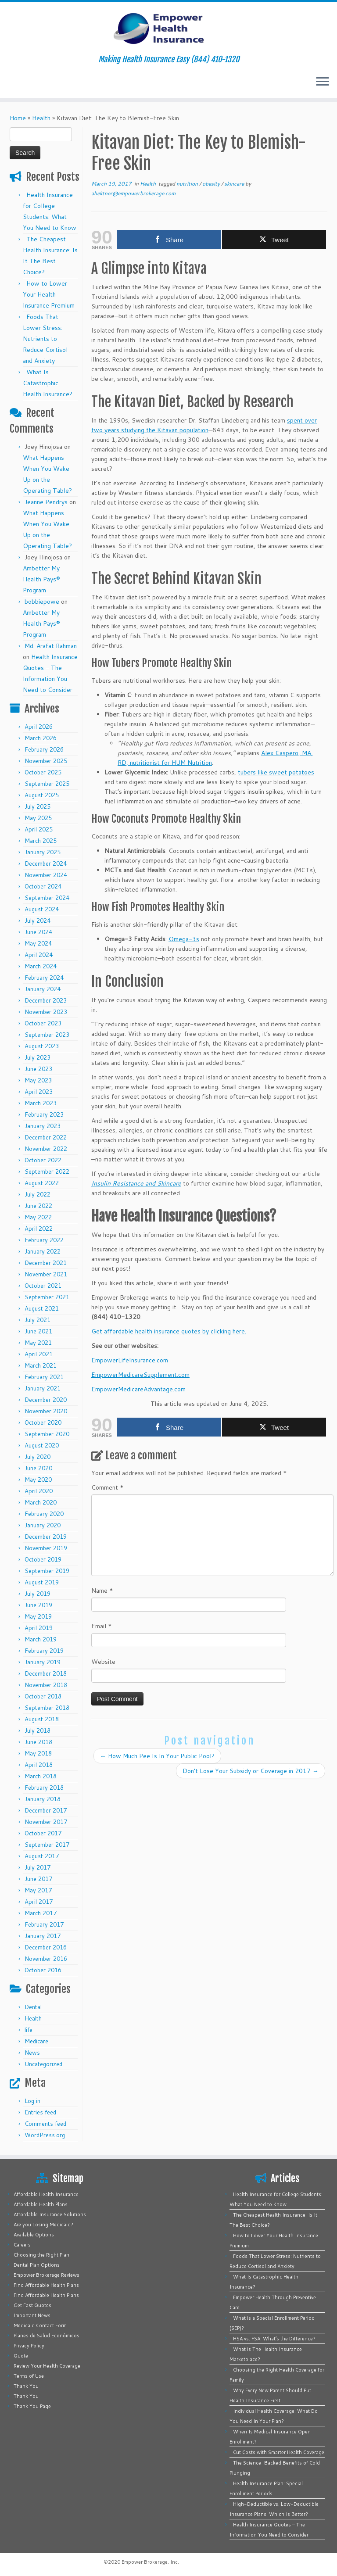 The width and height of the screenshot is (337, 2576). Describe the element at coordinates (50, 2214) in the screenshot. I see `Affordable Insurance Solutions` at that location.